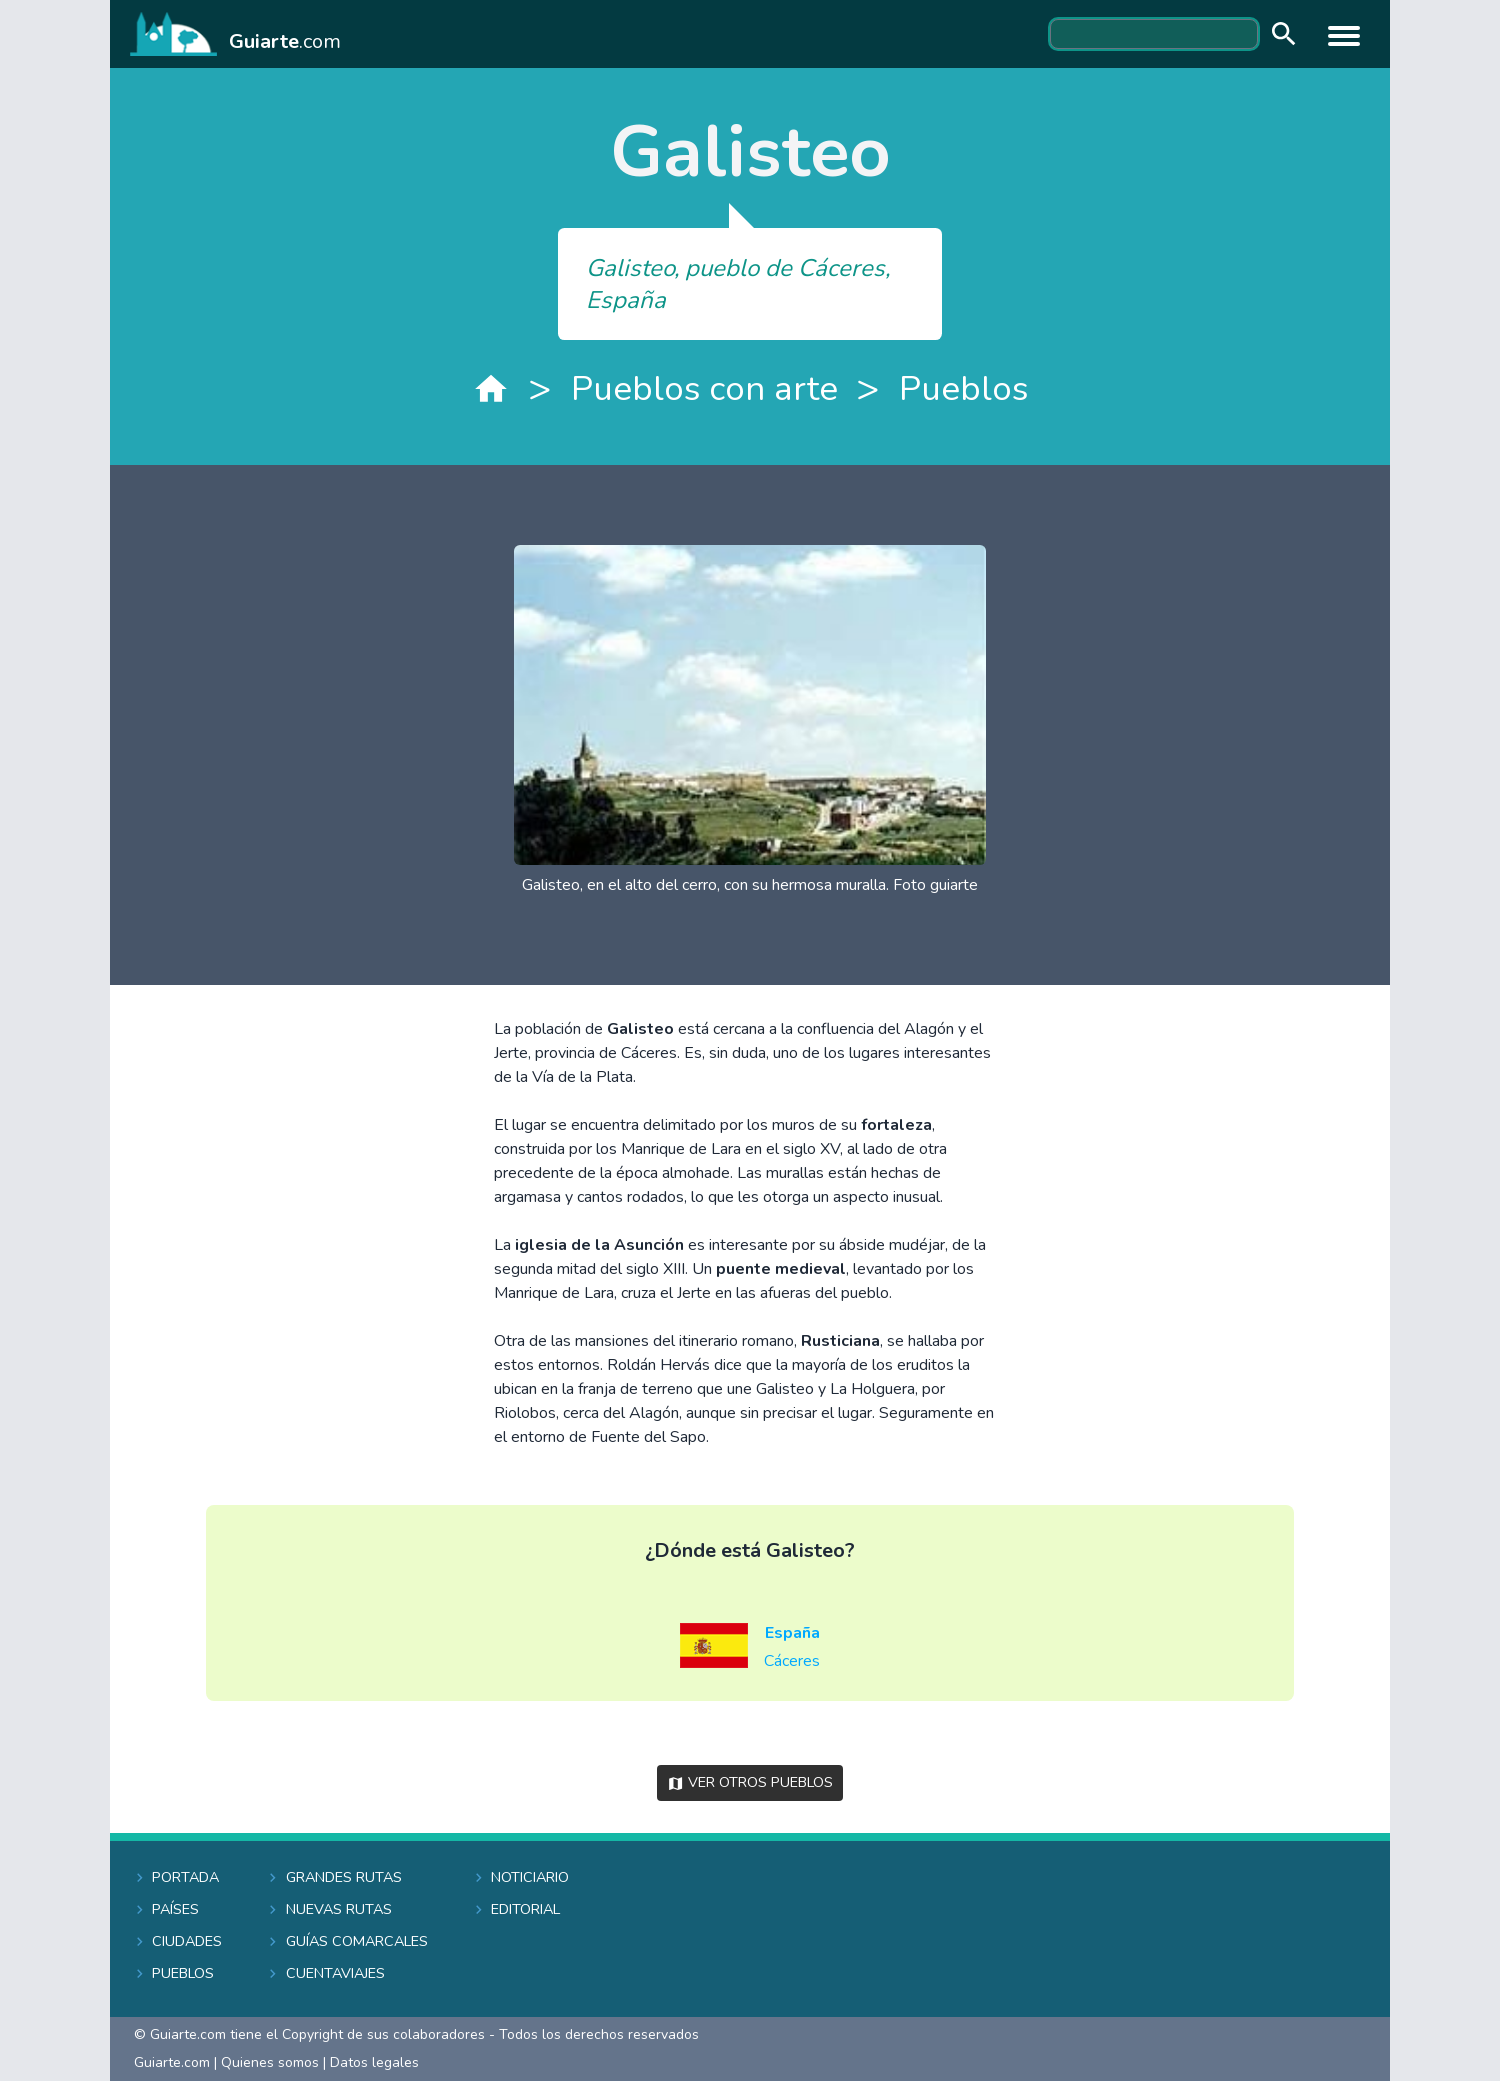  I want to click on Quienes somos, so click(270, 2062).